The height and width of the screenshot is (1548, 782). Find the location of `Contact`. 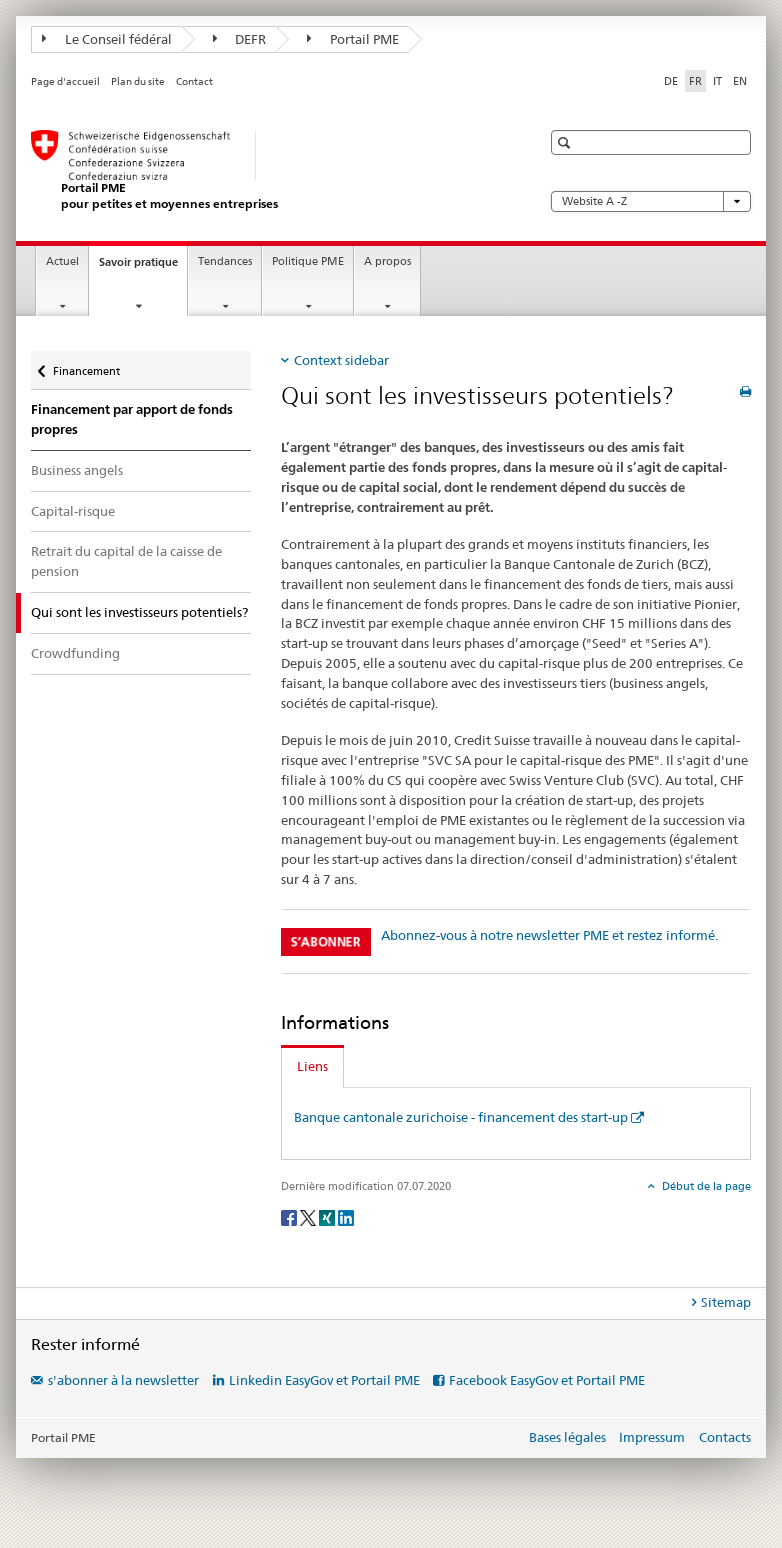

Contact is located at coordinates (194, 81).